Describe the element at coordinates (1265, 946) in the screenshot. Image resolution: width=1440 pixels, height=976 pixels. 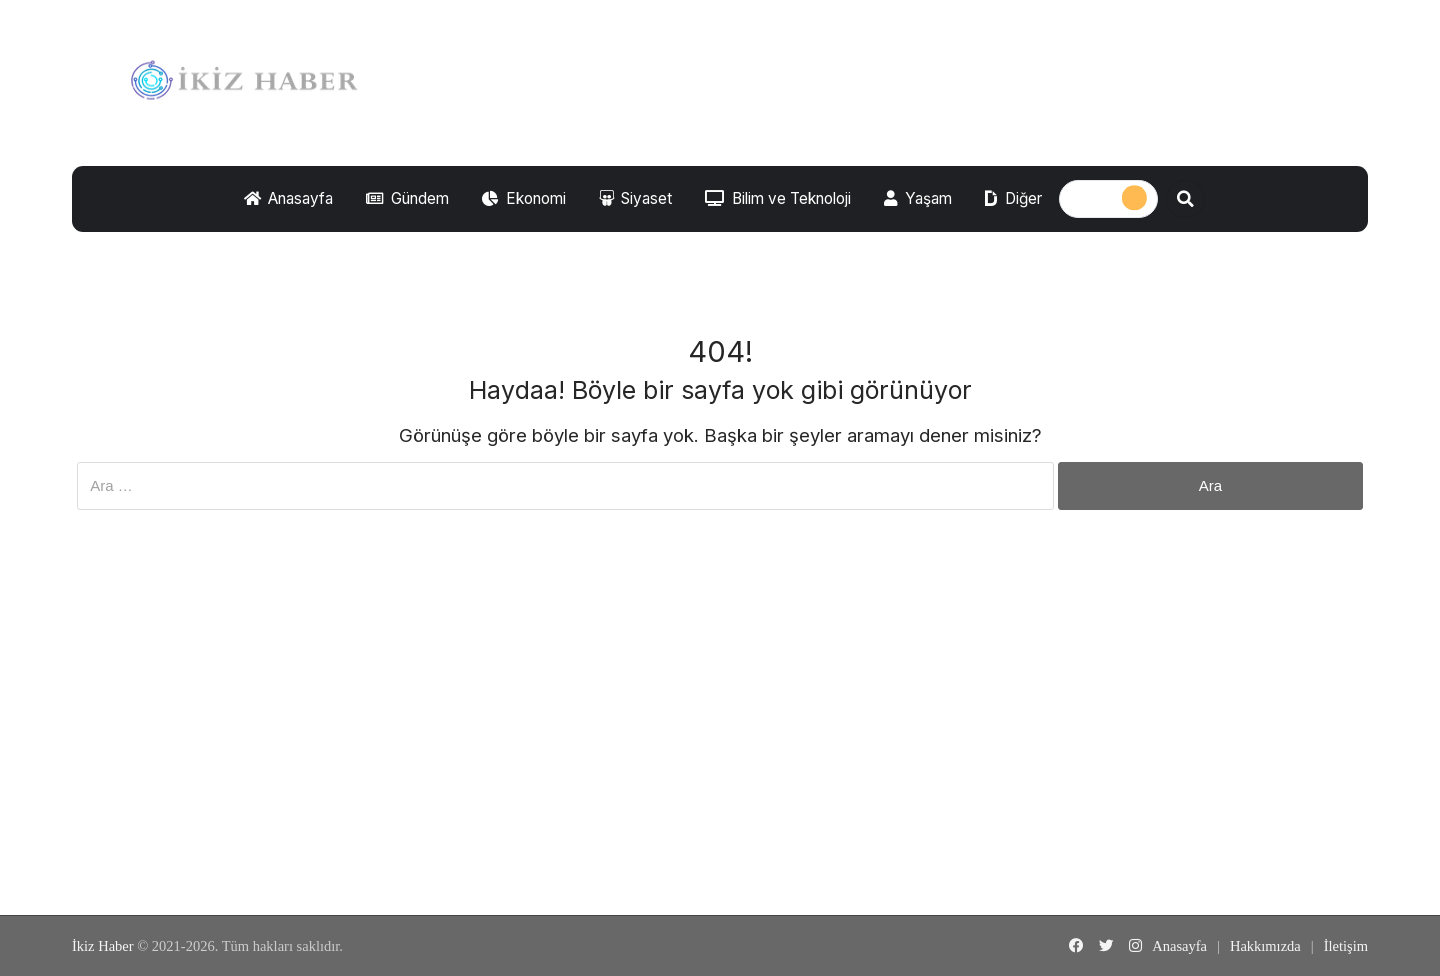
I see `Hakkımızda` at that location.